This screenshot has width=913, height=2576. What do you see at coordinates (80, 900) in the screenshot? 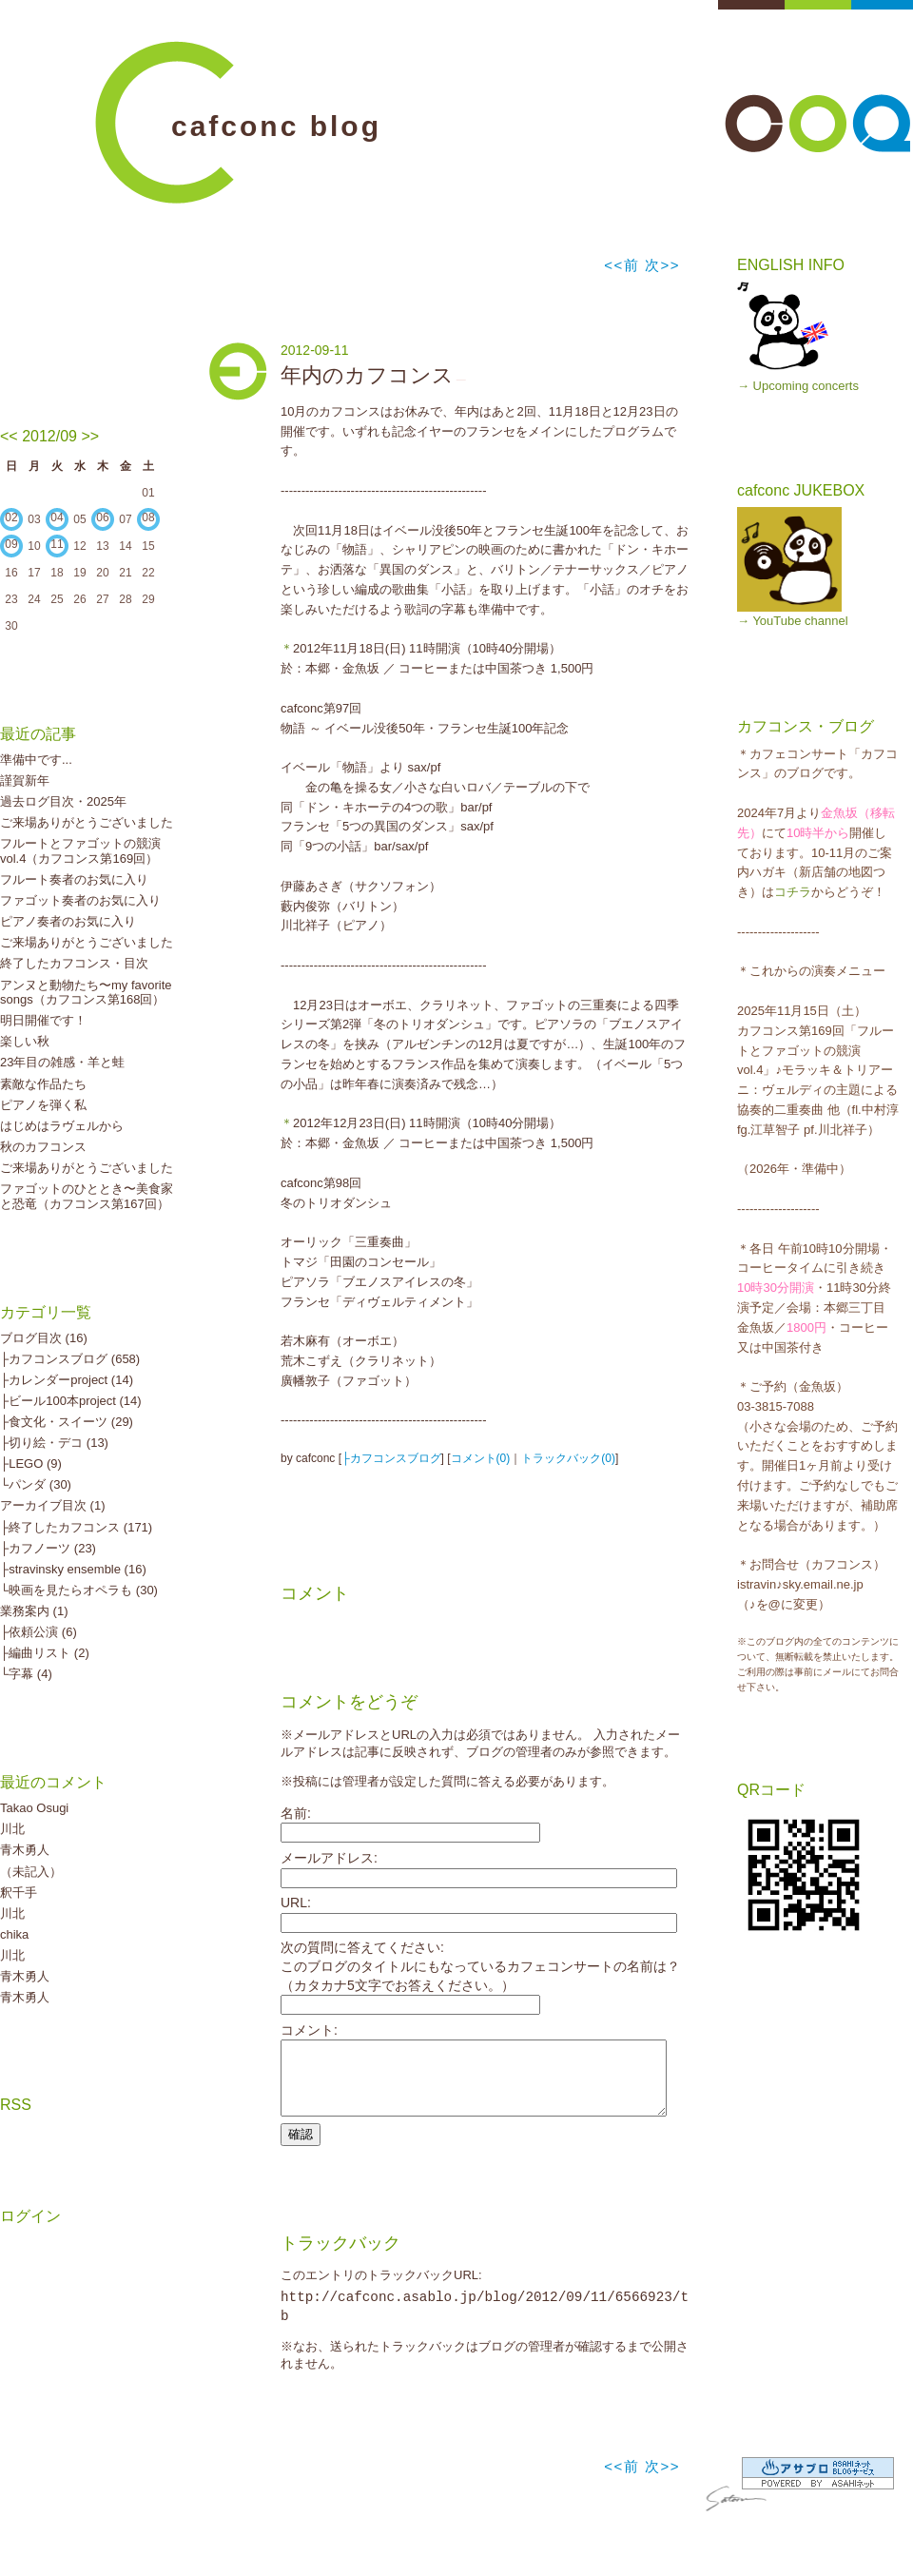
I see `ファゴット奏者のお気に入り` at bounding box center [80, 900].